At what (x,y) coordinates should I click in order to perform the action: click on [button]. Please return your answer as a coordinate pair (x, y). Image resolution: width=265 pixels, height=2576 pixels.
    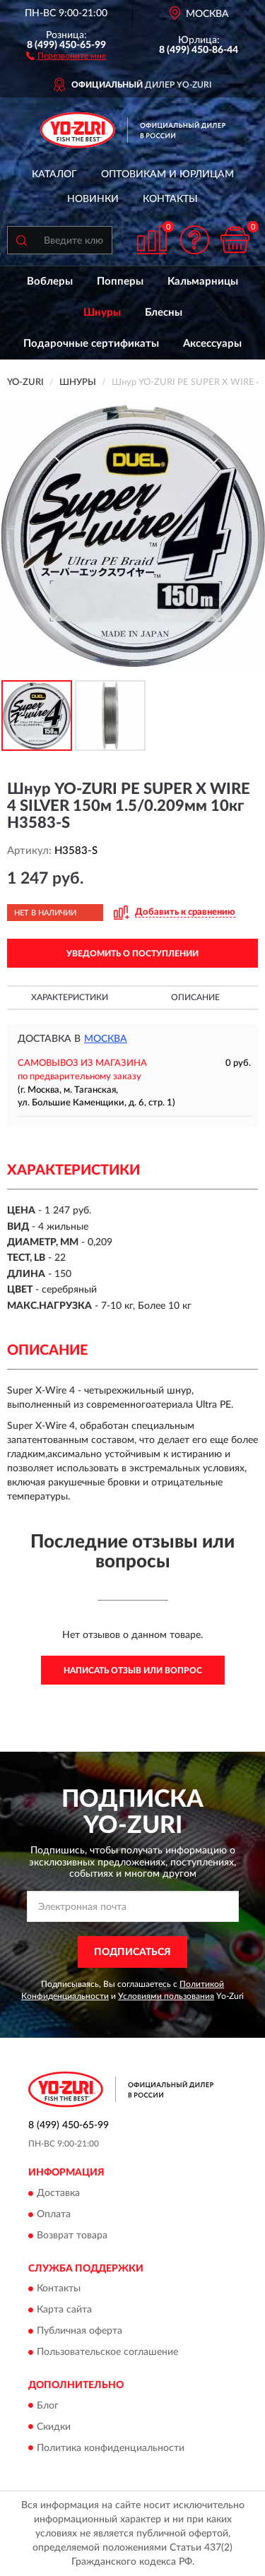
    Looking at the image, I should click on (66, 55).